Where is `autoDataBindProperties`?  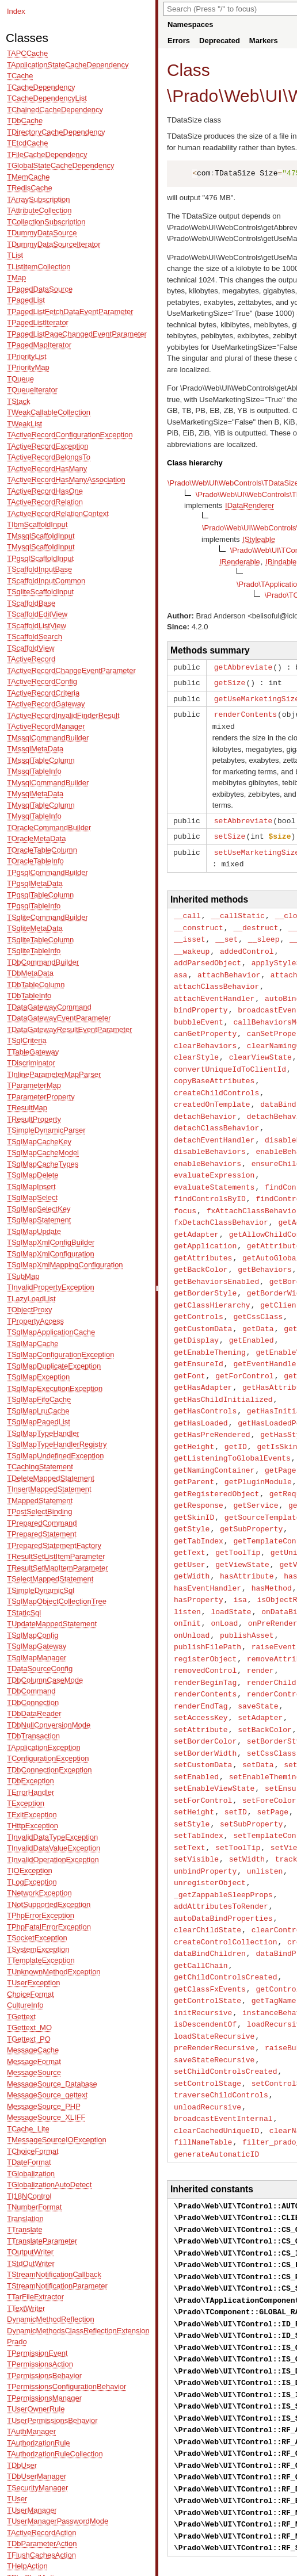 autoDataBindProperties is located at coordinates (223, 1864).